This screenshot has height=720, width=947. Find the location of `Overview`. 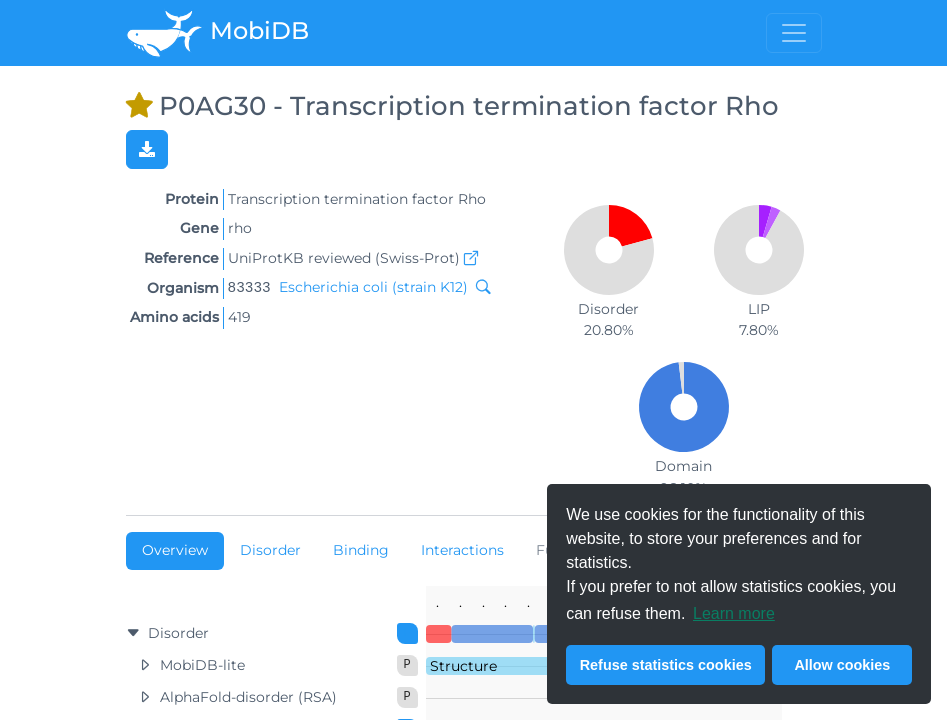

Overview is located at coordinates (175, 550).